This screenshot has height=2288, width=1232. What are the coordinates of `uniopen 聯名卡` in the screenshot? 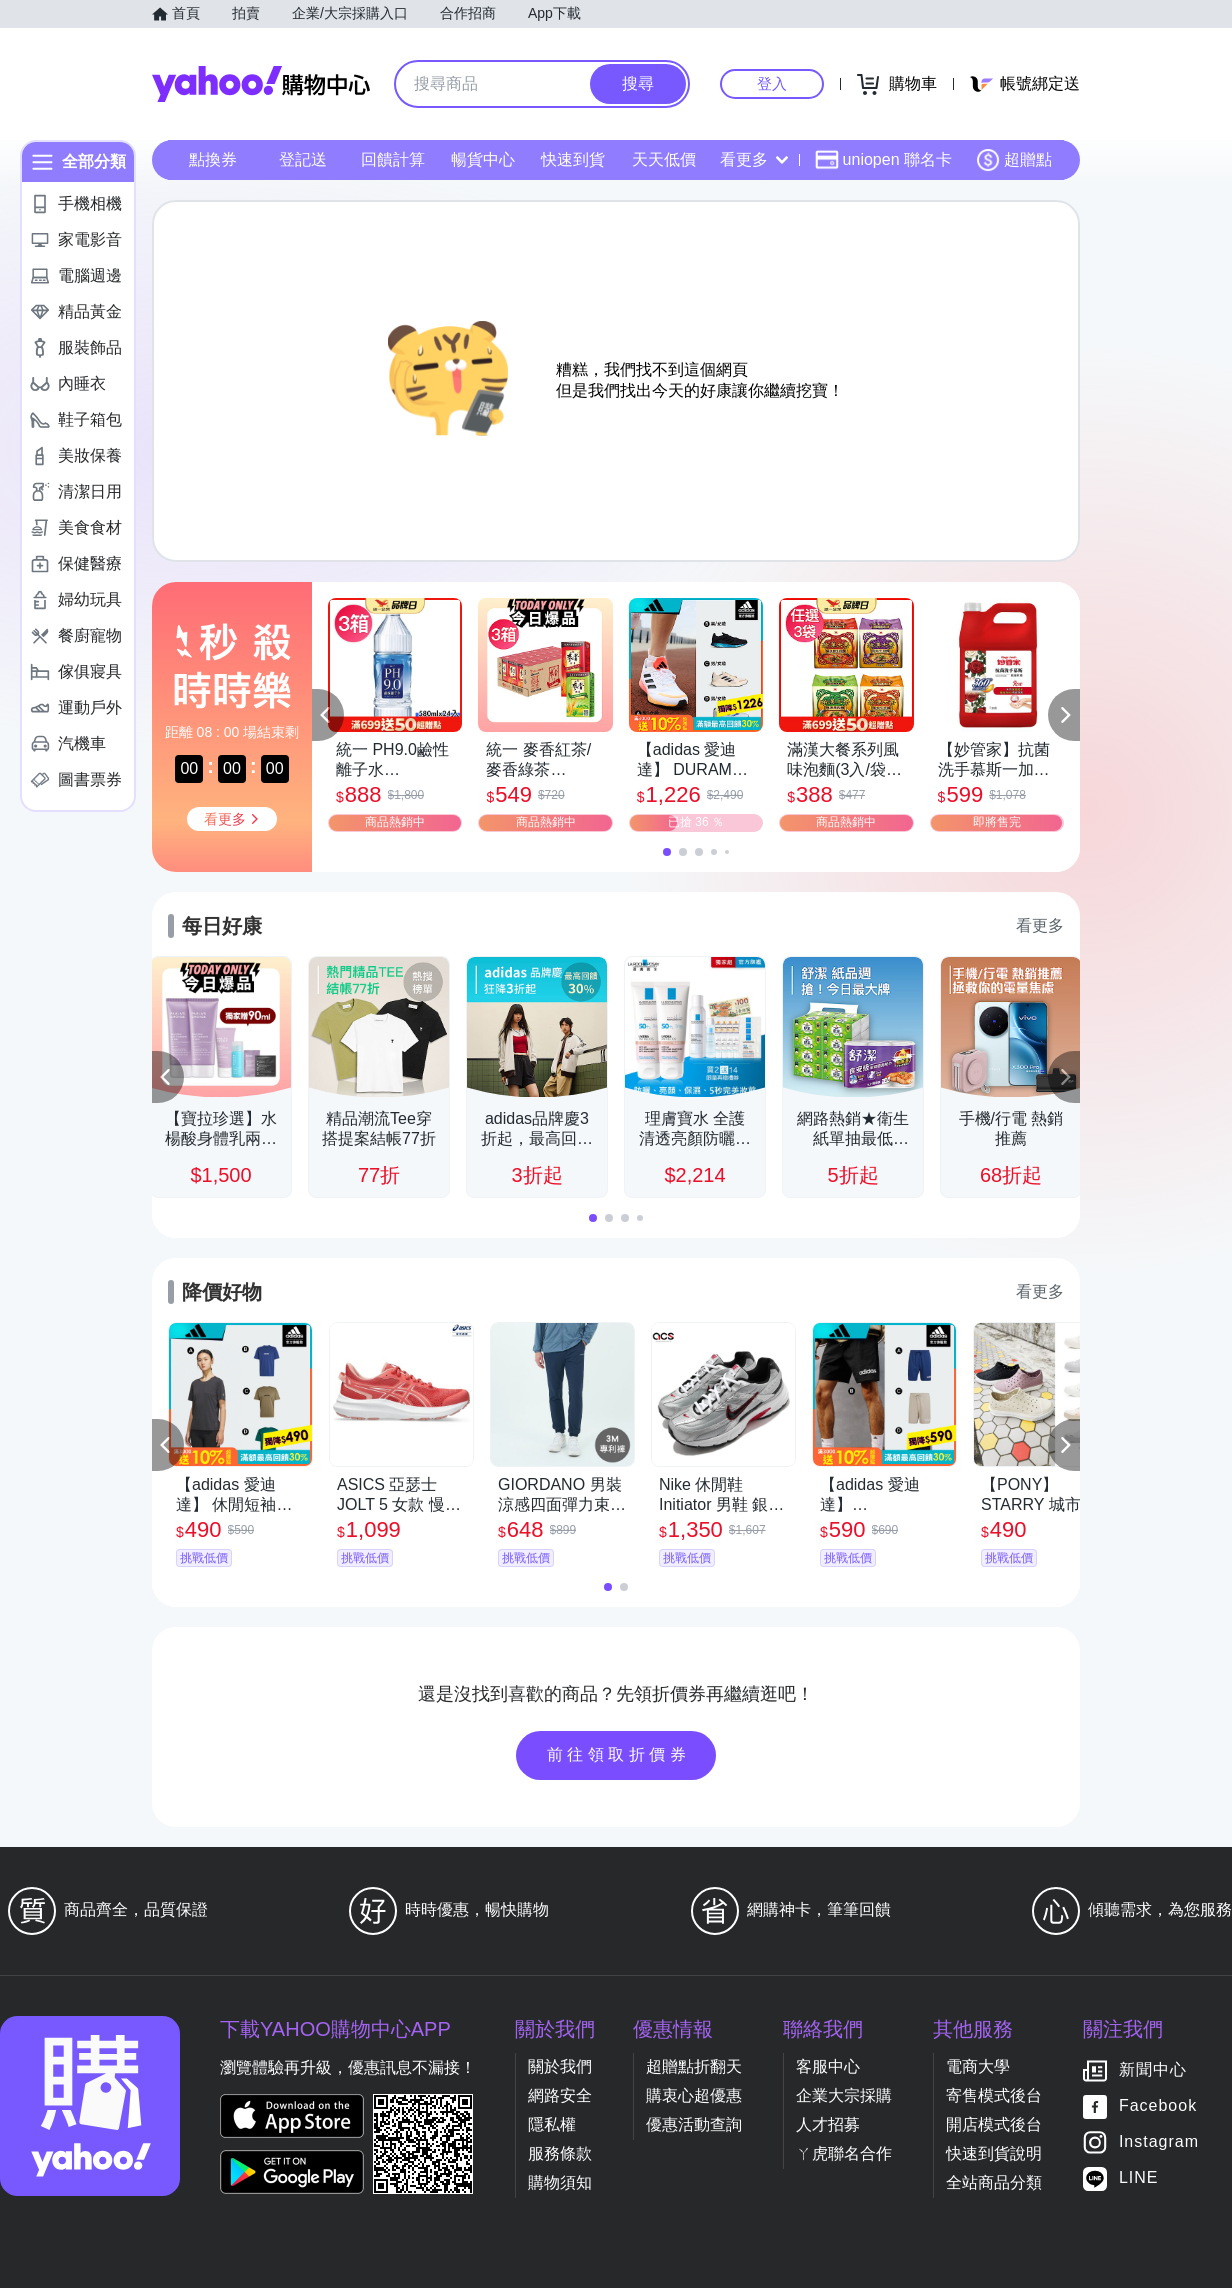 It's located at (883, 160).